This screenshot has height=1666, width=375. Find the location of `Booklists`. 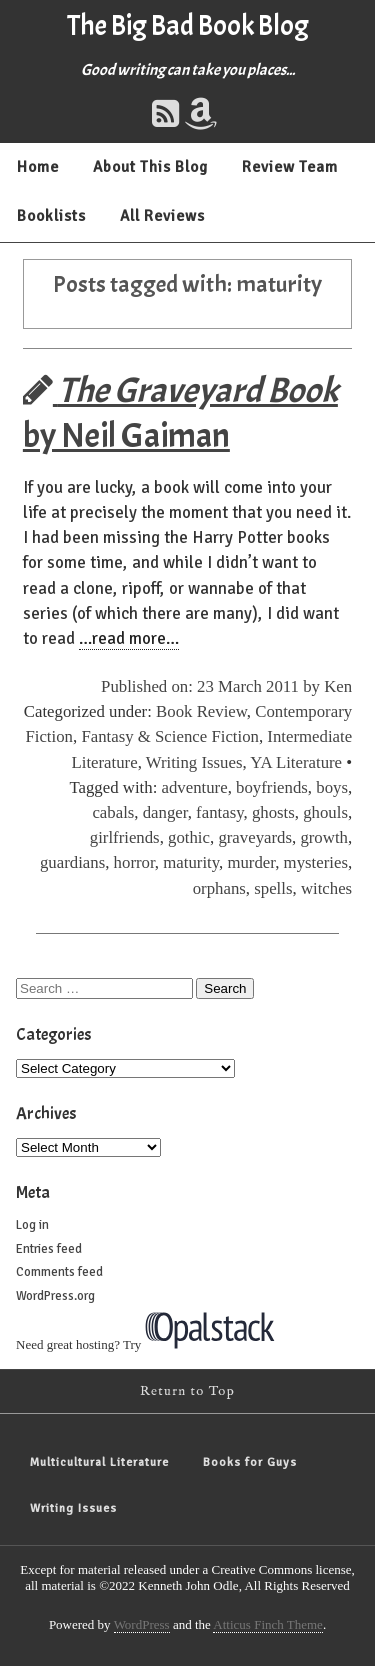

Booklists is located at coordinates (51, 216).